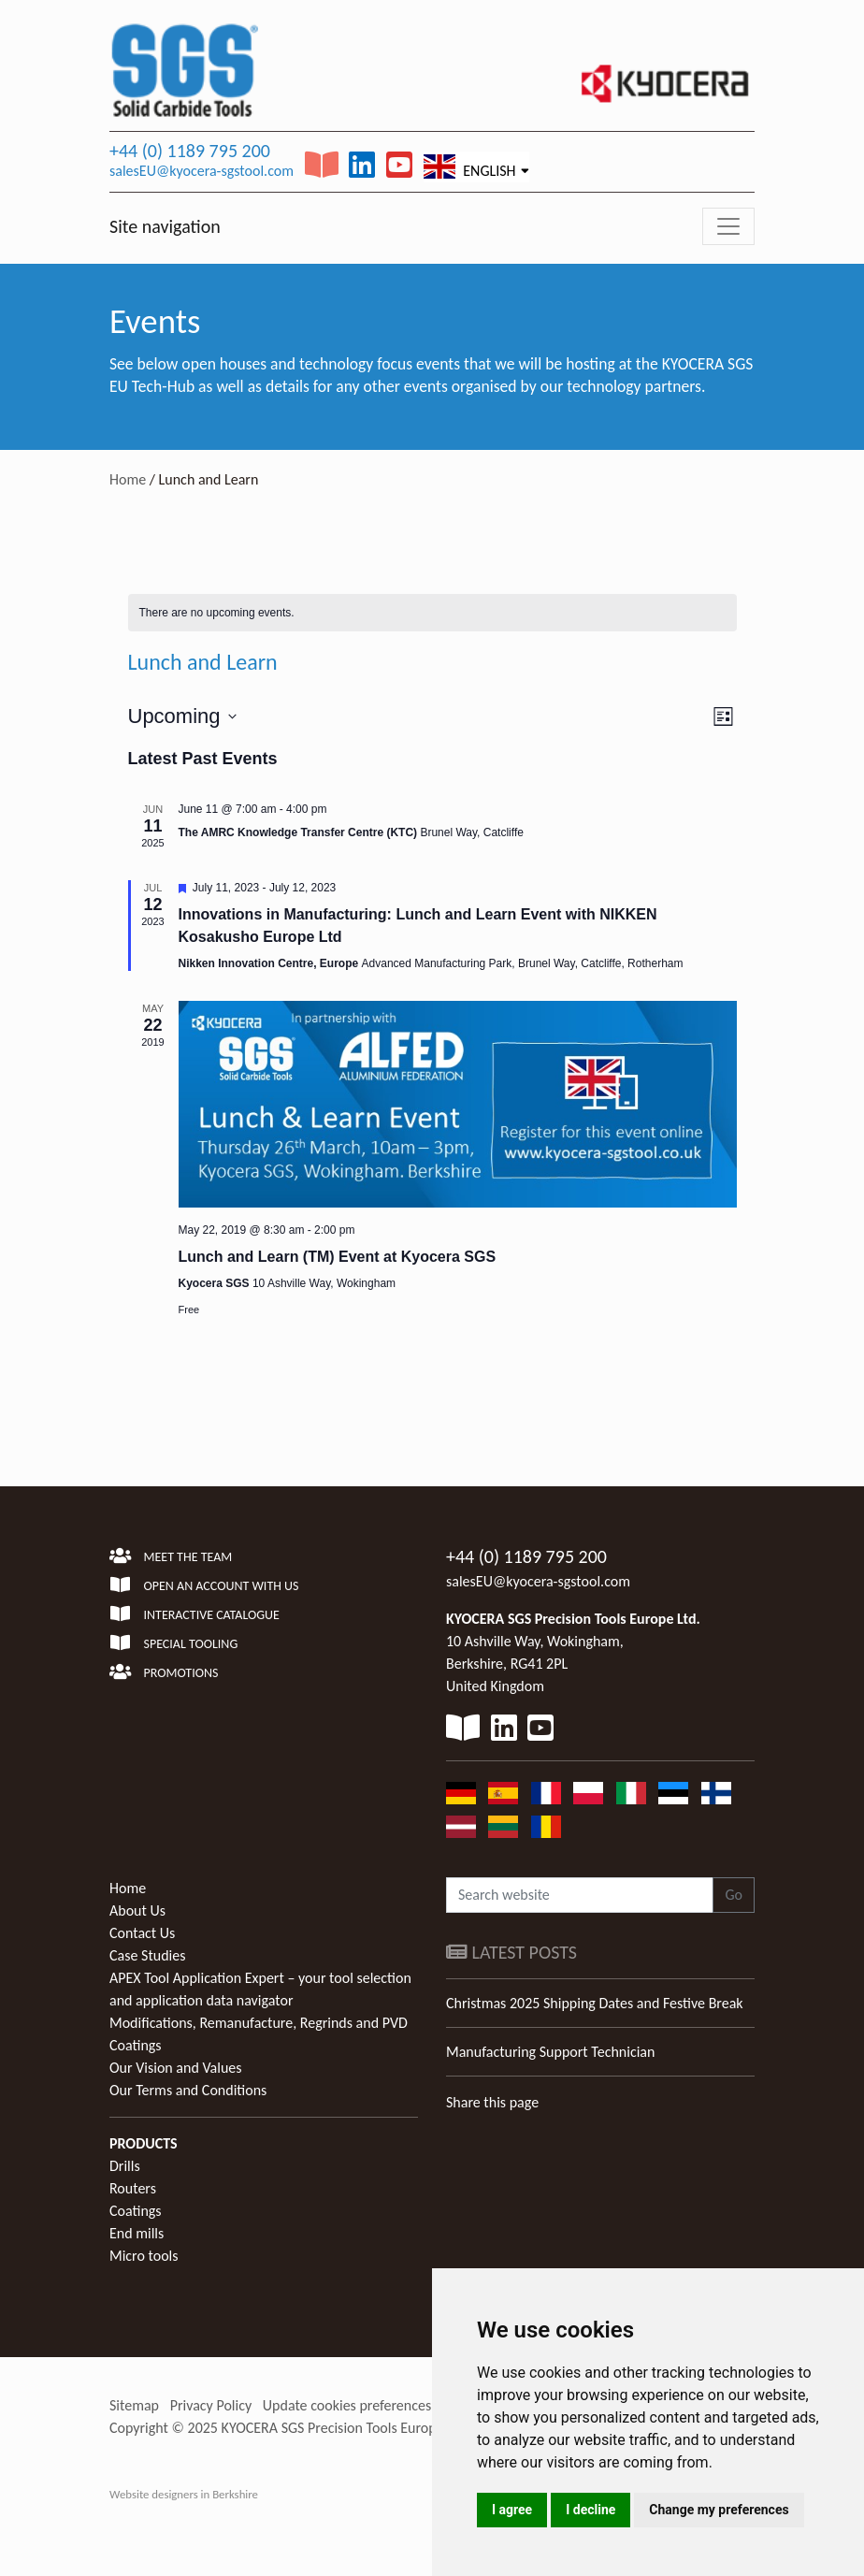  I want to click on I agree [button], so click(512, 2509).